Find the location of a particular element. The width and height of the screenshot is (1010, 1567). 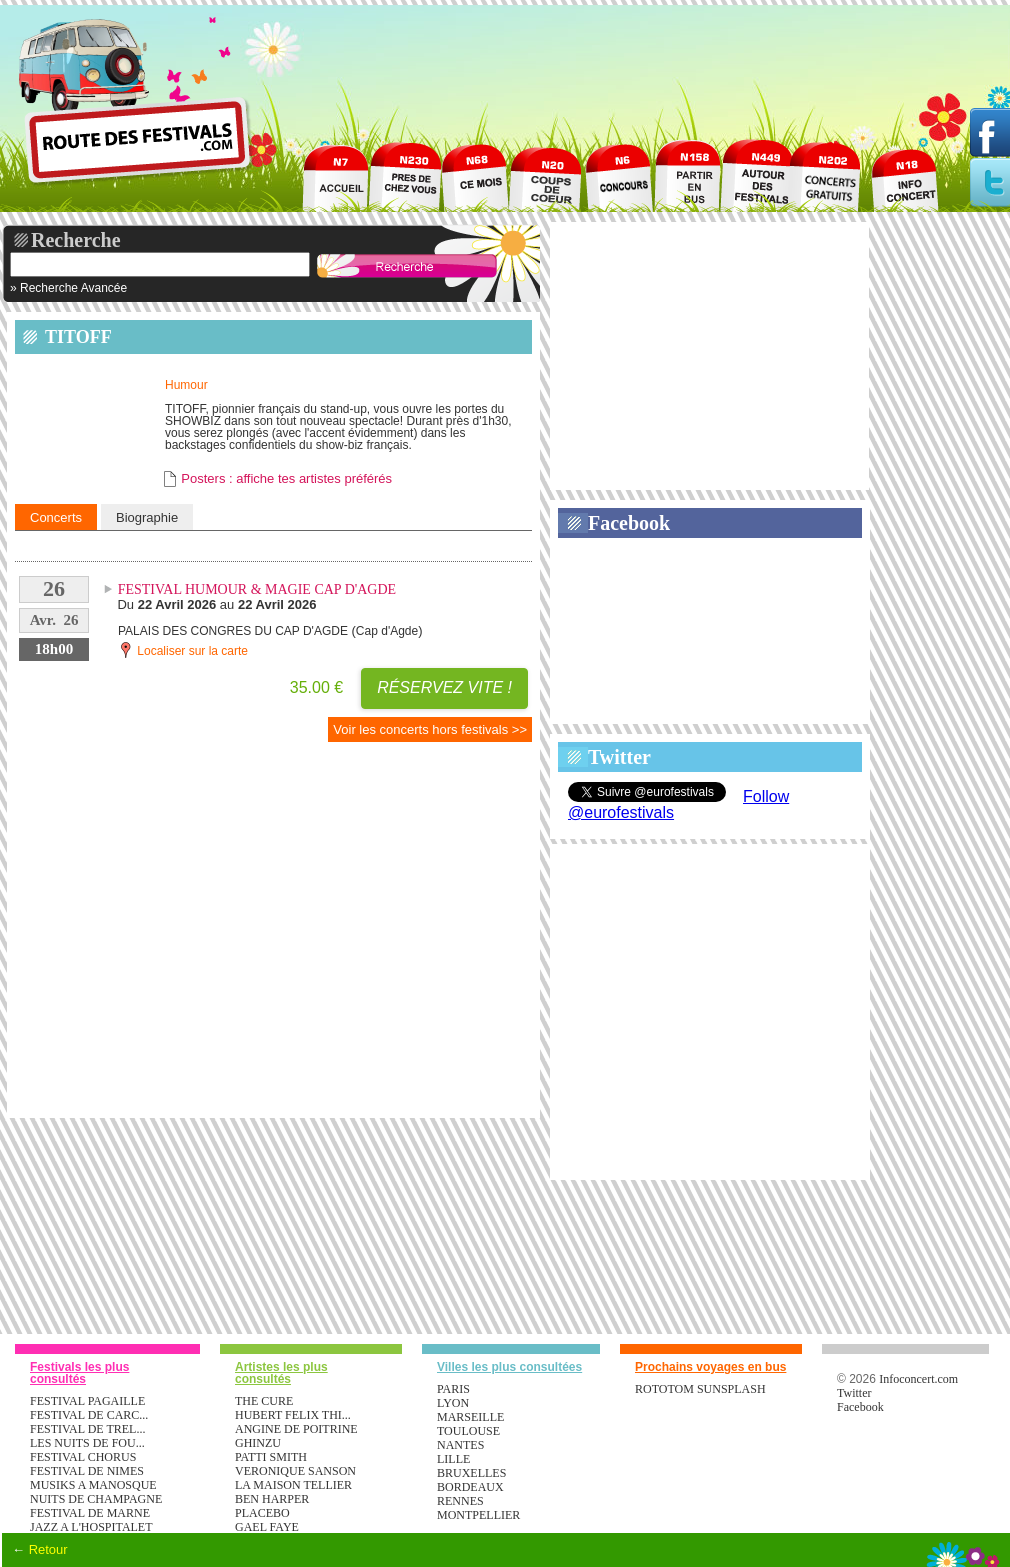

GAEL FAYE is located at coordinates (267, 1527).